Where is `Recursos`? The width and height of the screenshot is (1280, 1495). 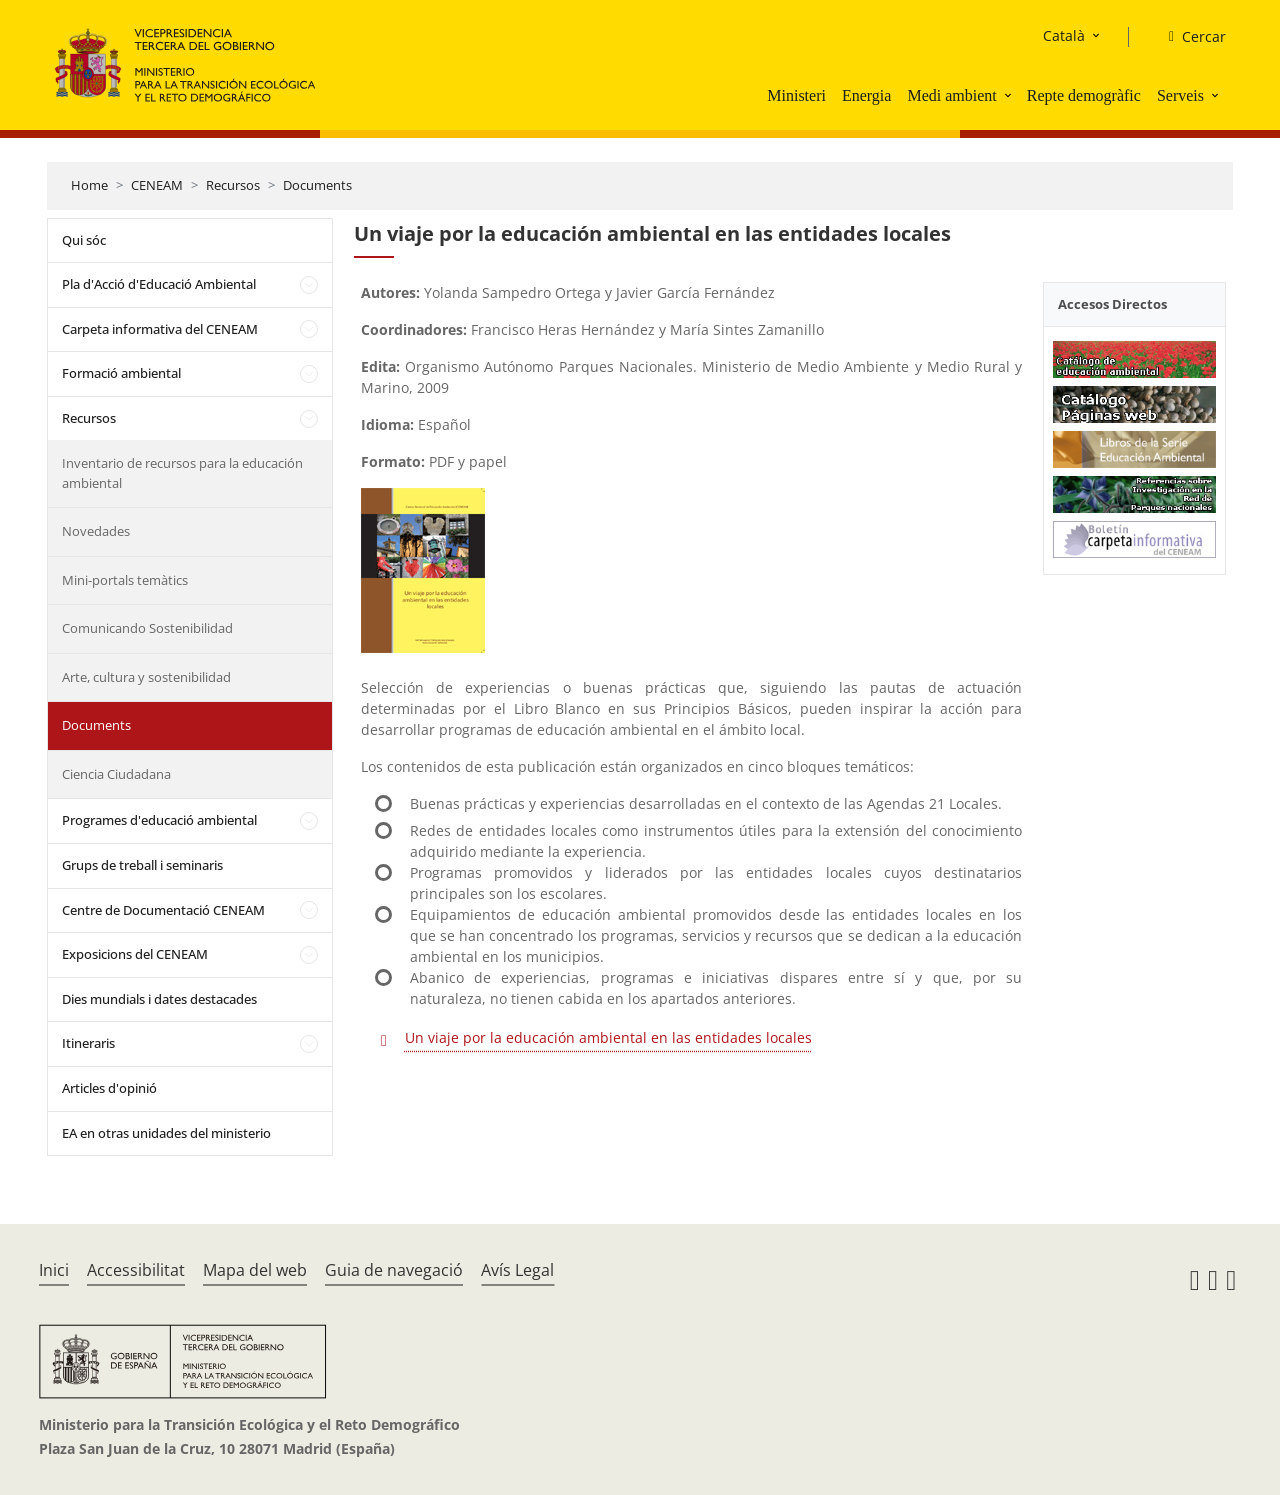
Recursos is located at coordinates (233, 185).